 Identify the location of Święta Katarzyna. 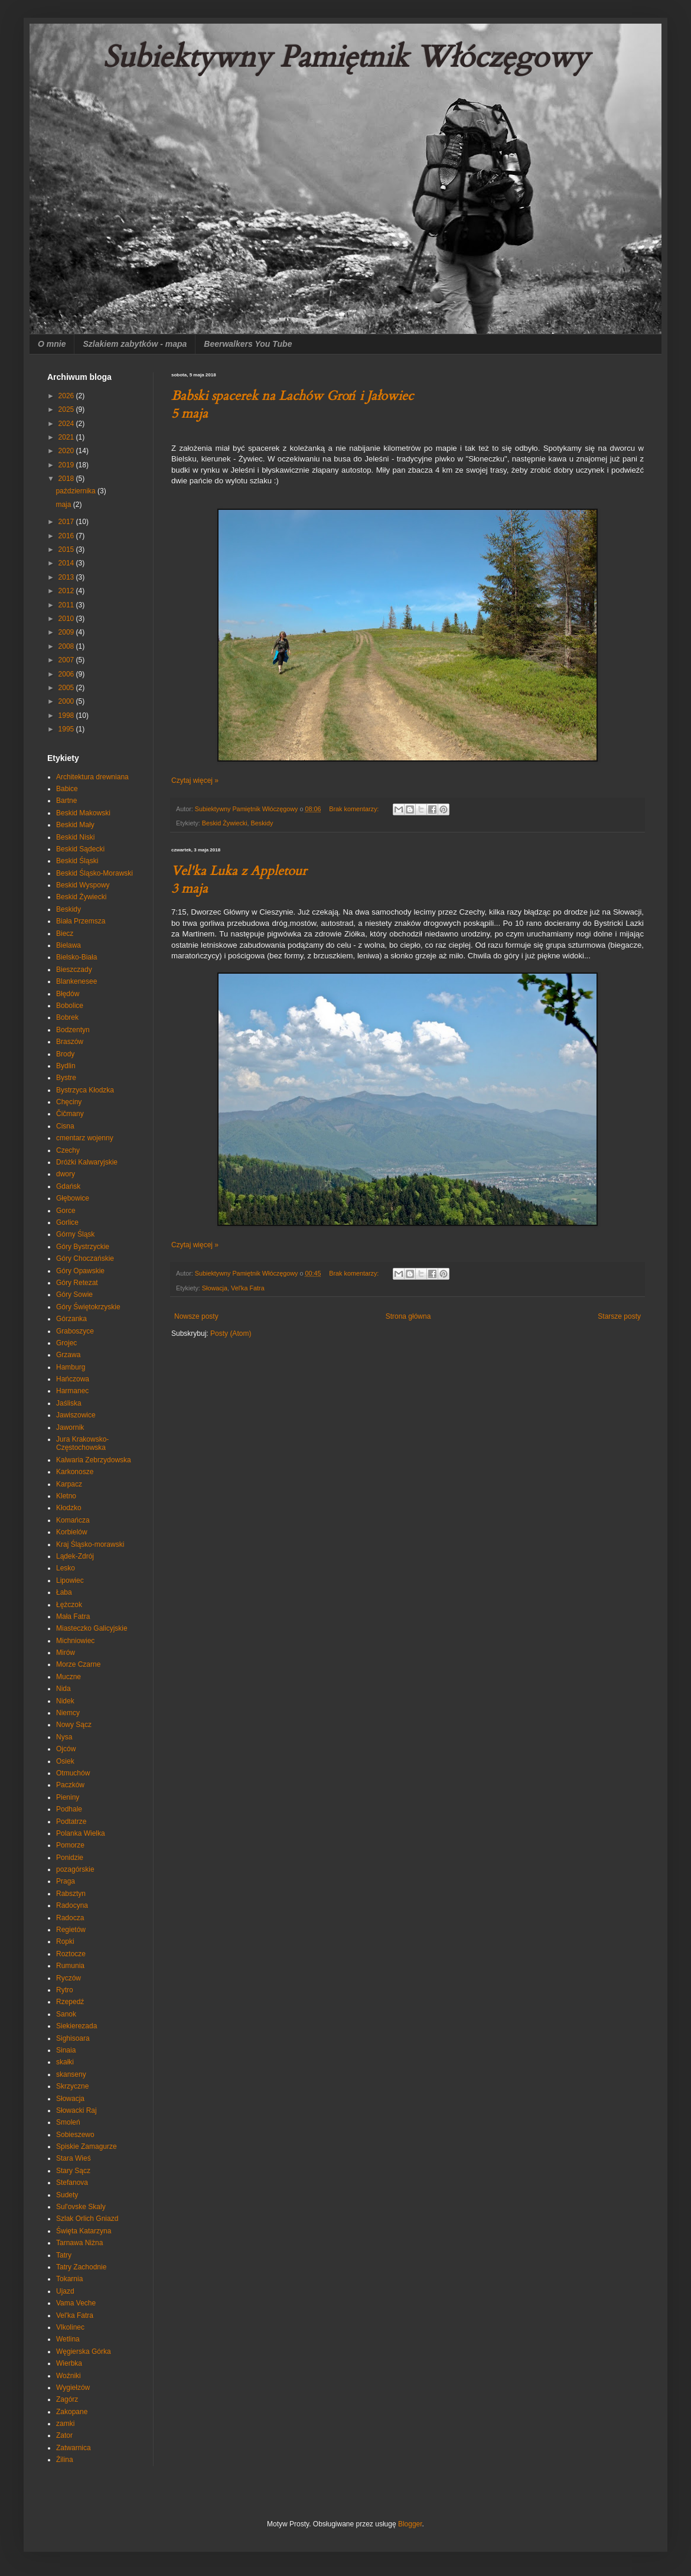
(83, 2231).